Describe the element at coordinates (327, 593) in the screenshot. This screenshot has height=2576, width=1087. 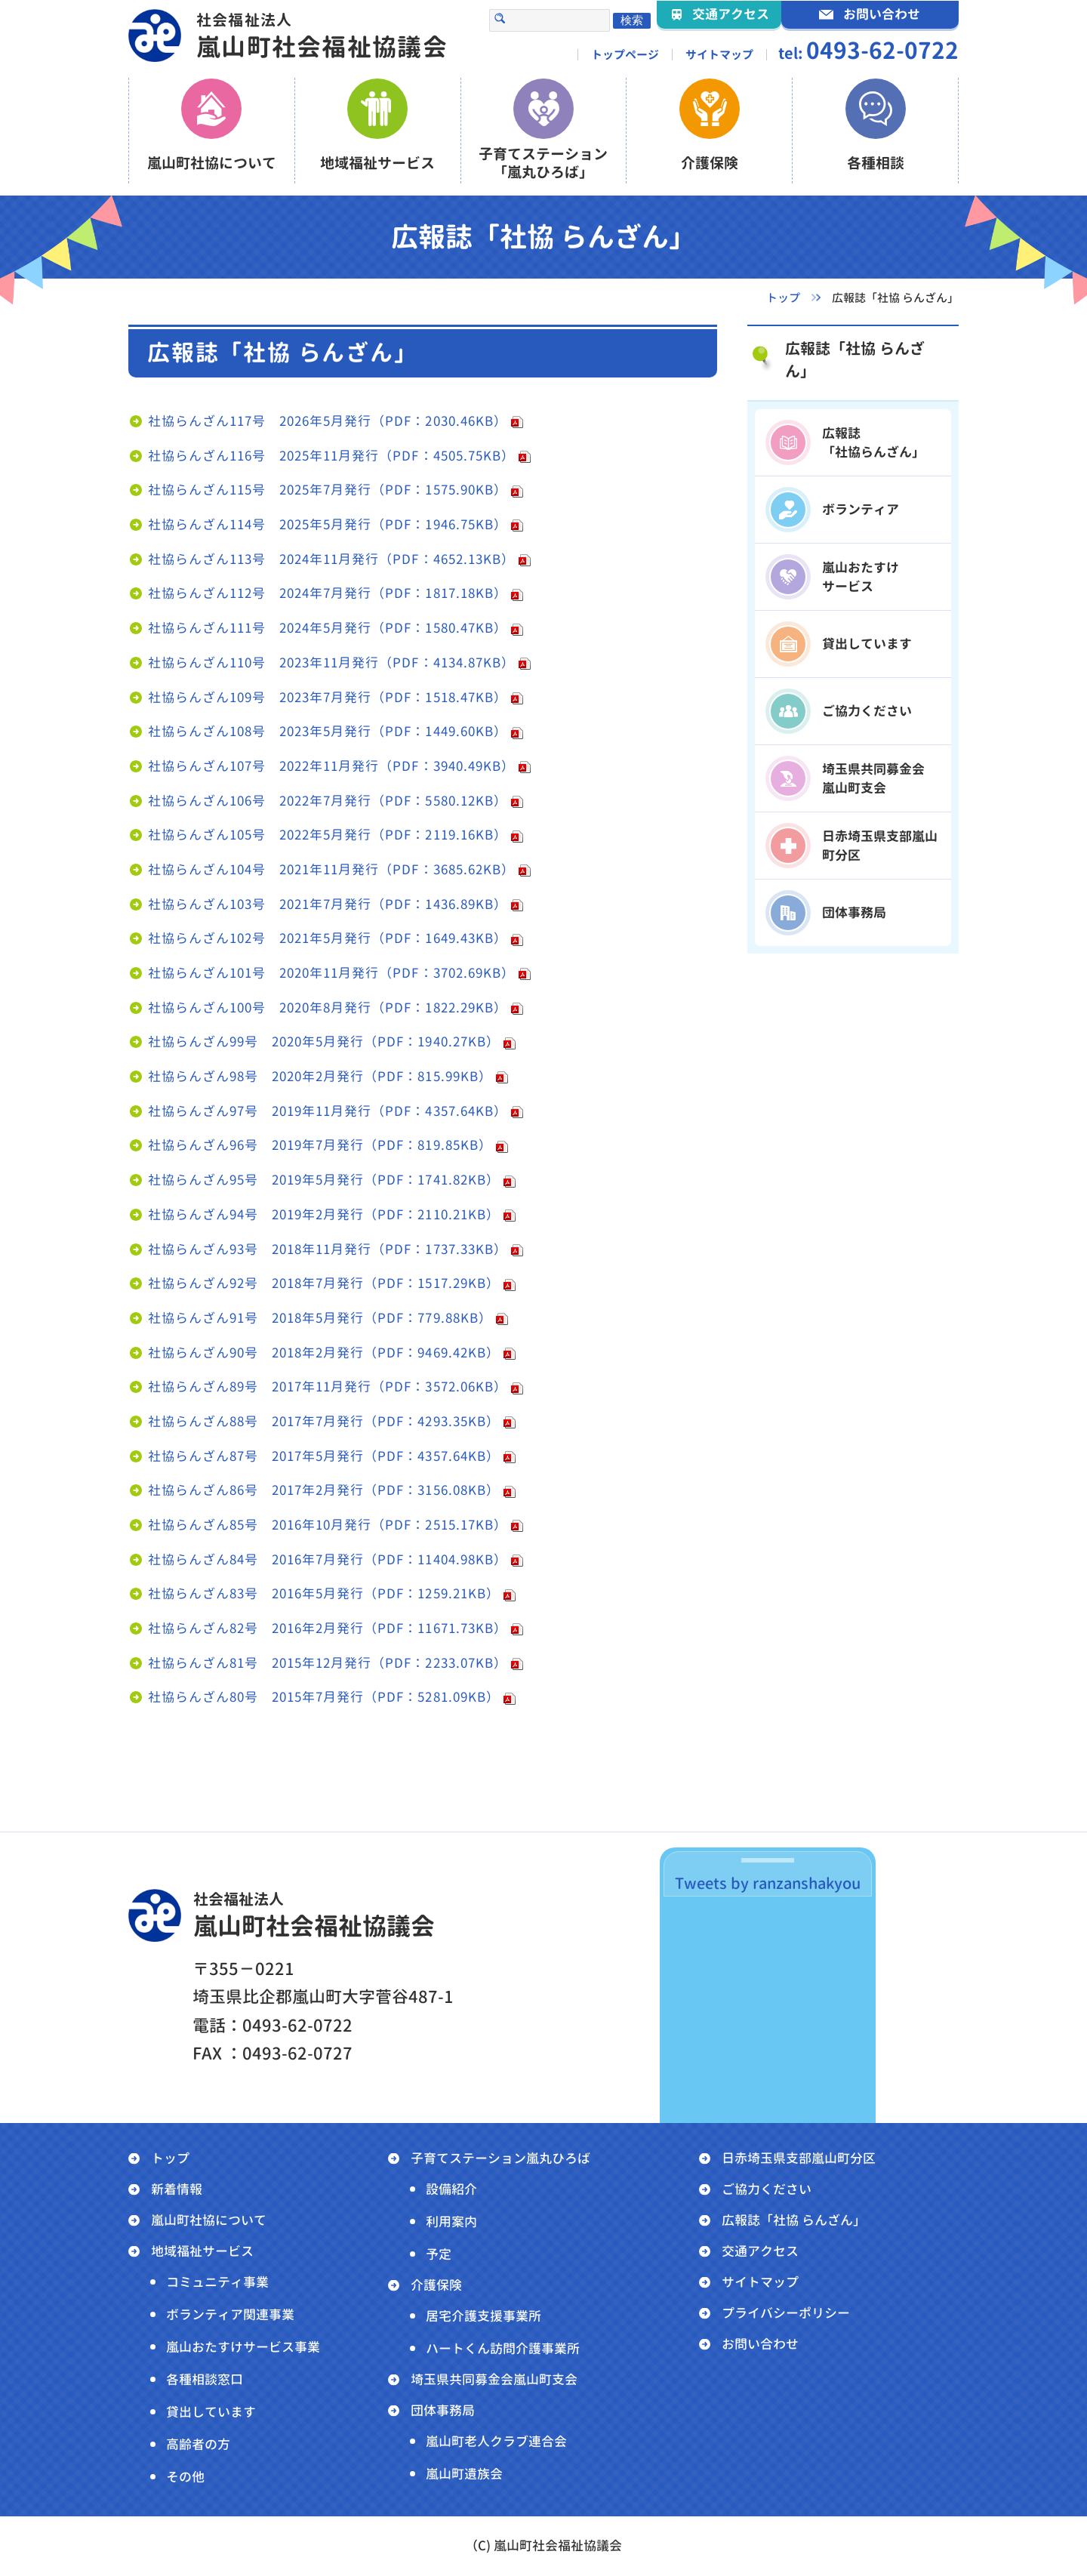
I see `社協らんざん112号 2024年7月発行（PDF：1817.18KB）` at that location.